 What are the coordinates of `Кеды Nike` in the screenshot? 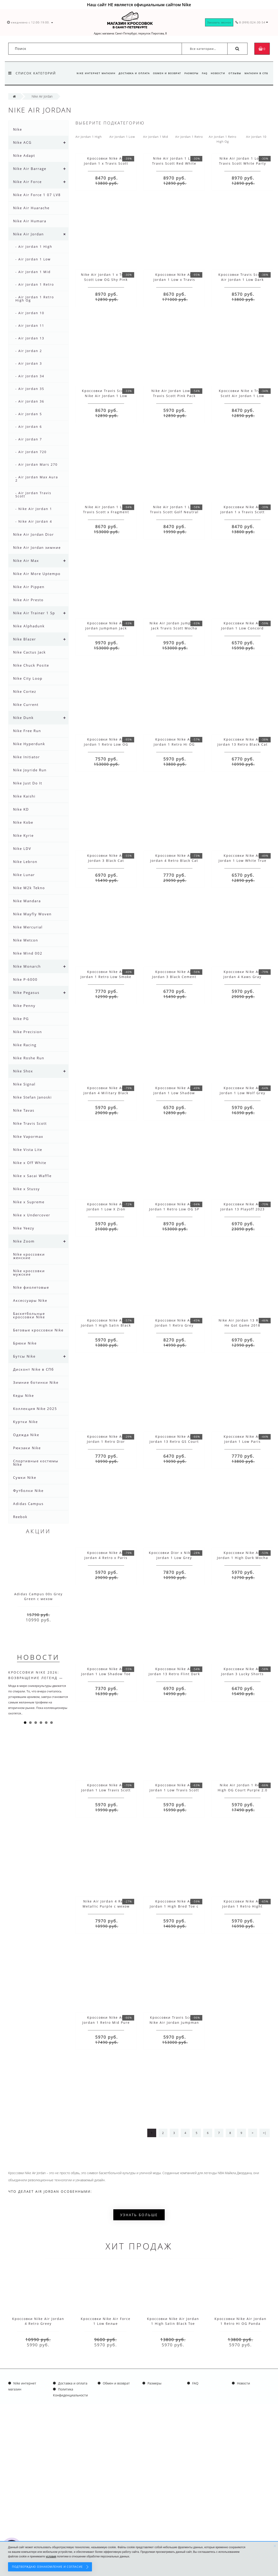 It's located at (23, 1395).